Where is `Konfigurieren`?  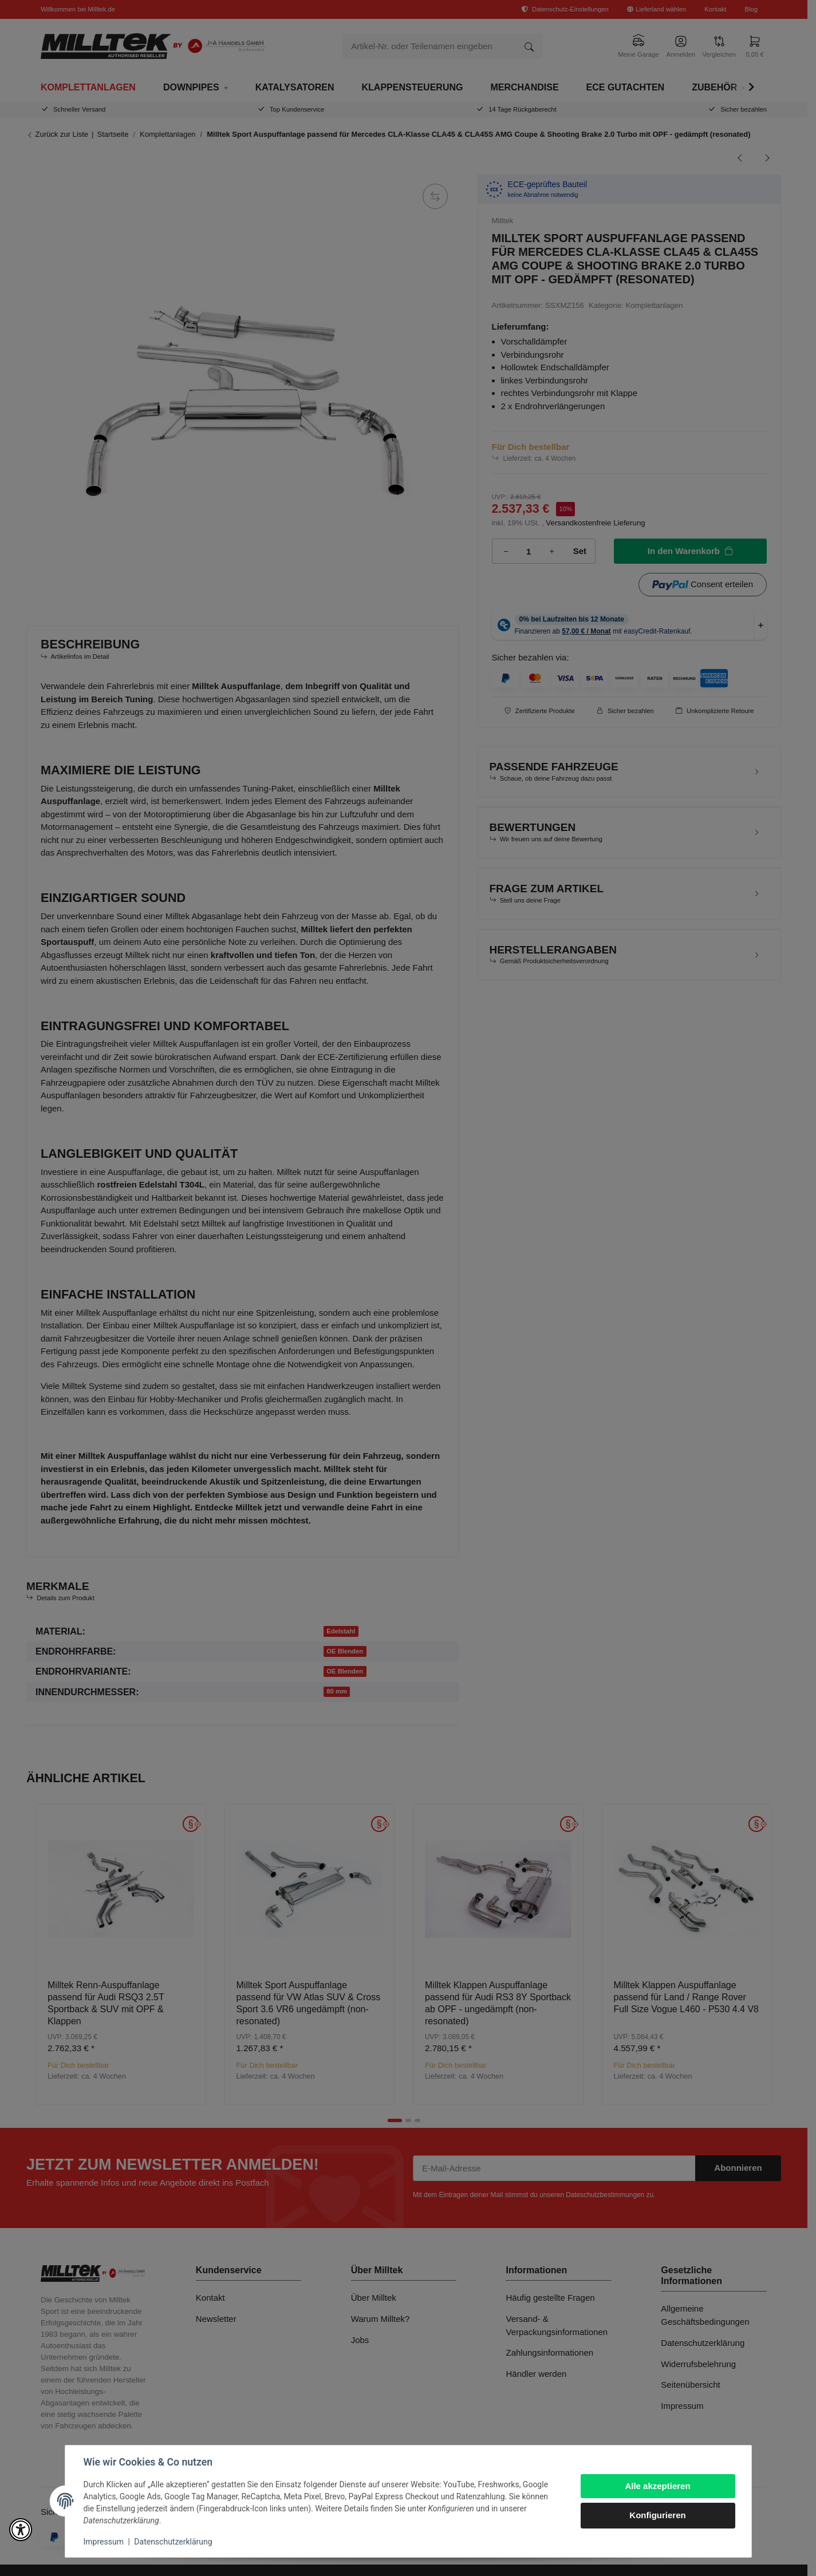
Konfigurieren is located at coordinates (657, 2515).